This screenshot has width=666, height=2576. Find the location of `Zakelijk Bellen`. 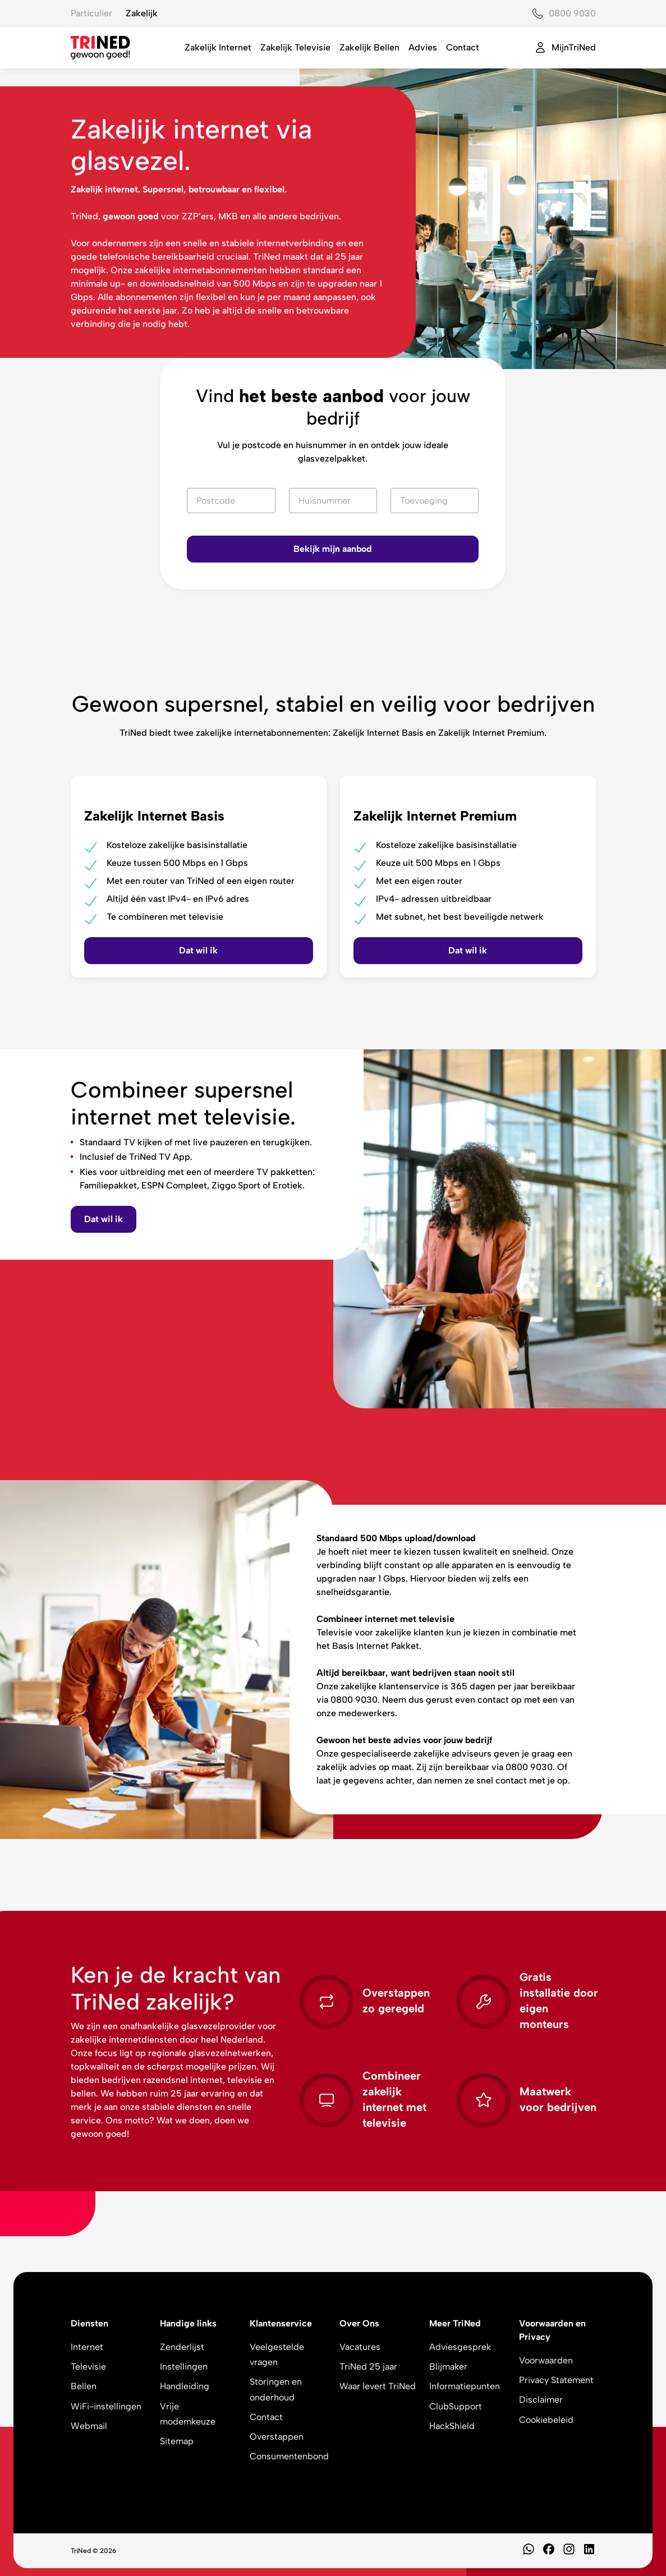

Zakelijk Bellen is located at coordinates (369, 47).